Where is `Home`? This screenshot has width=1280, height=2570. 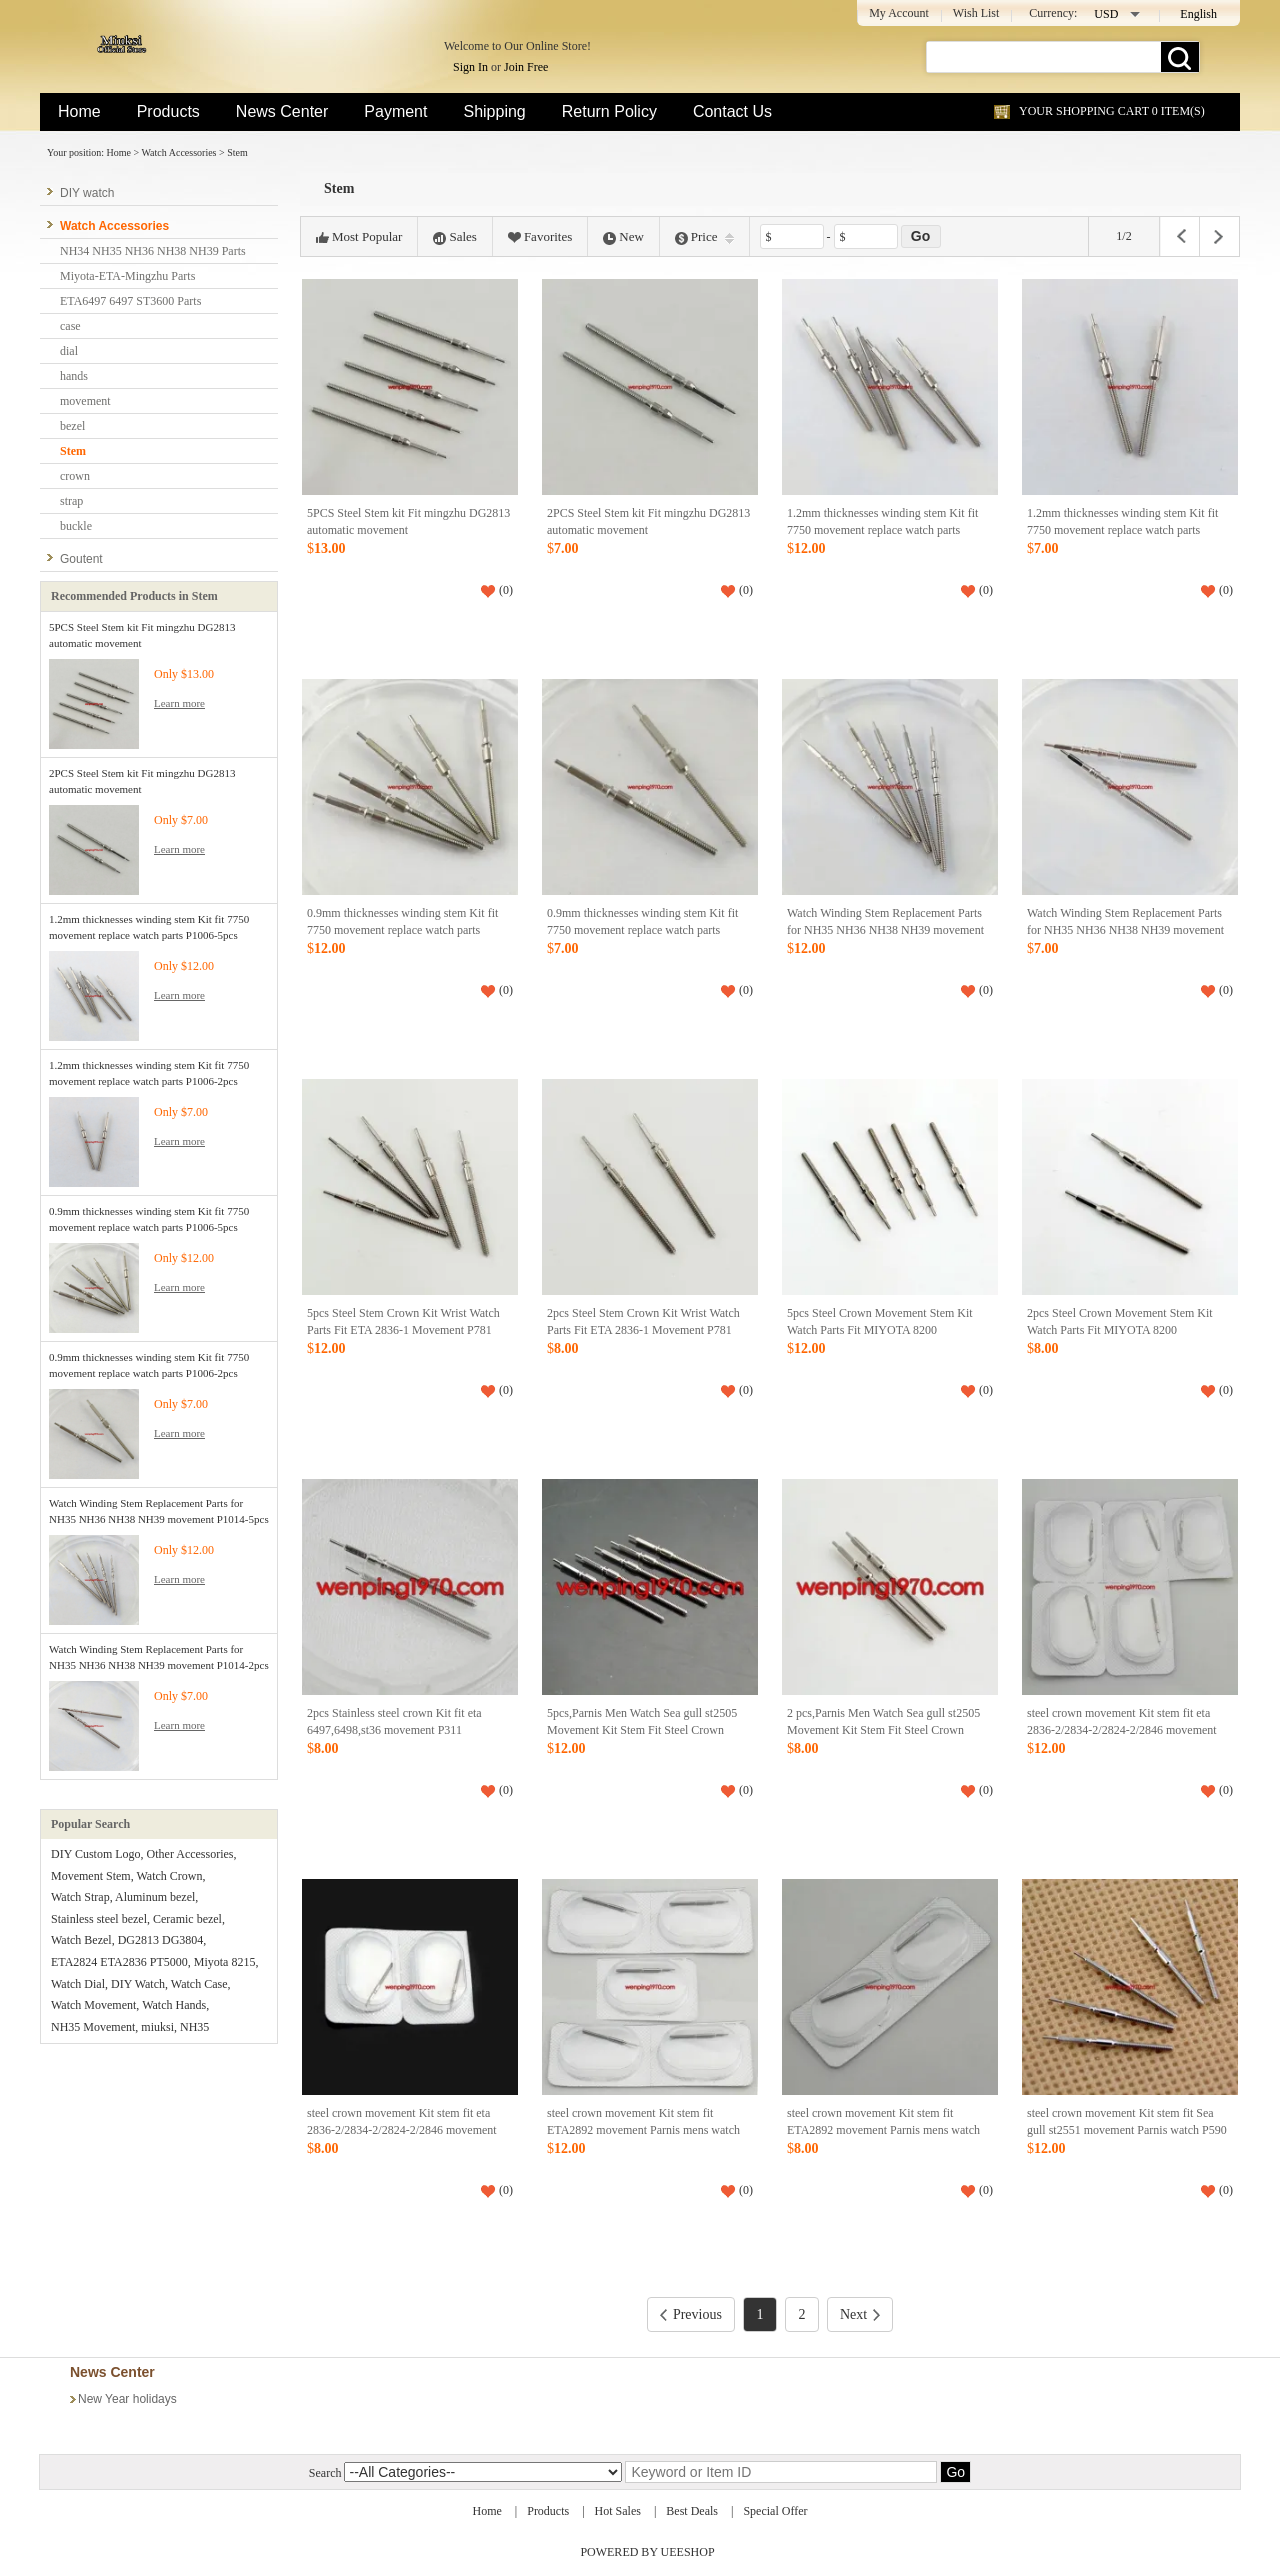 Home is located at coordinates (79, 111).